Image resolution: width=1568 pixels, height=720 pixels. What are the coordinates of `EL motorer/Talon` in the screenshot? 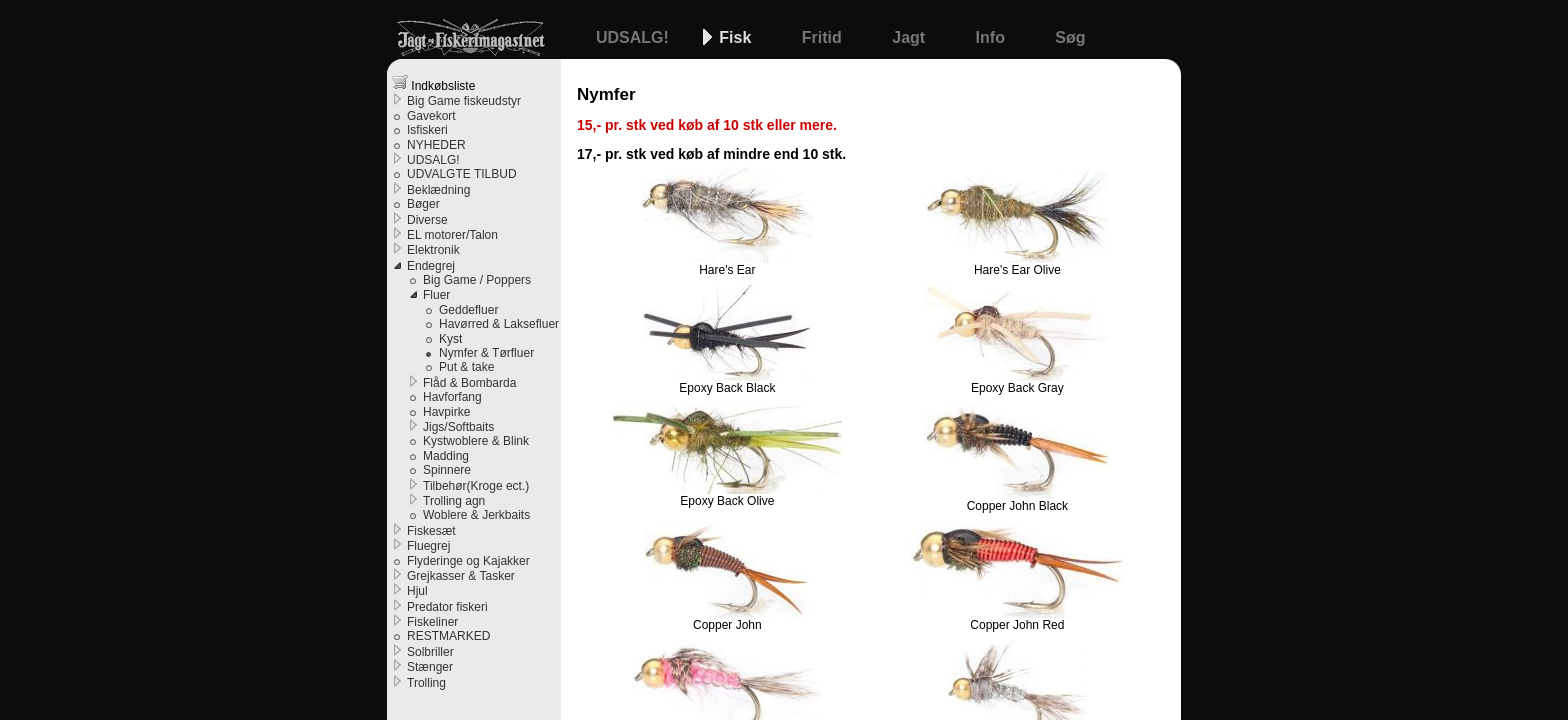 It's located at (452, 235).